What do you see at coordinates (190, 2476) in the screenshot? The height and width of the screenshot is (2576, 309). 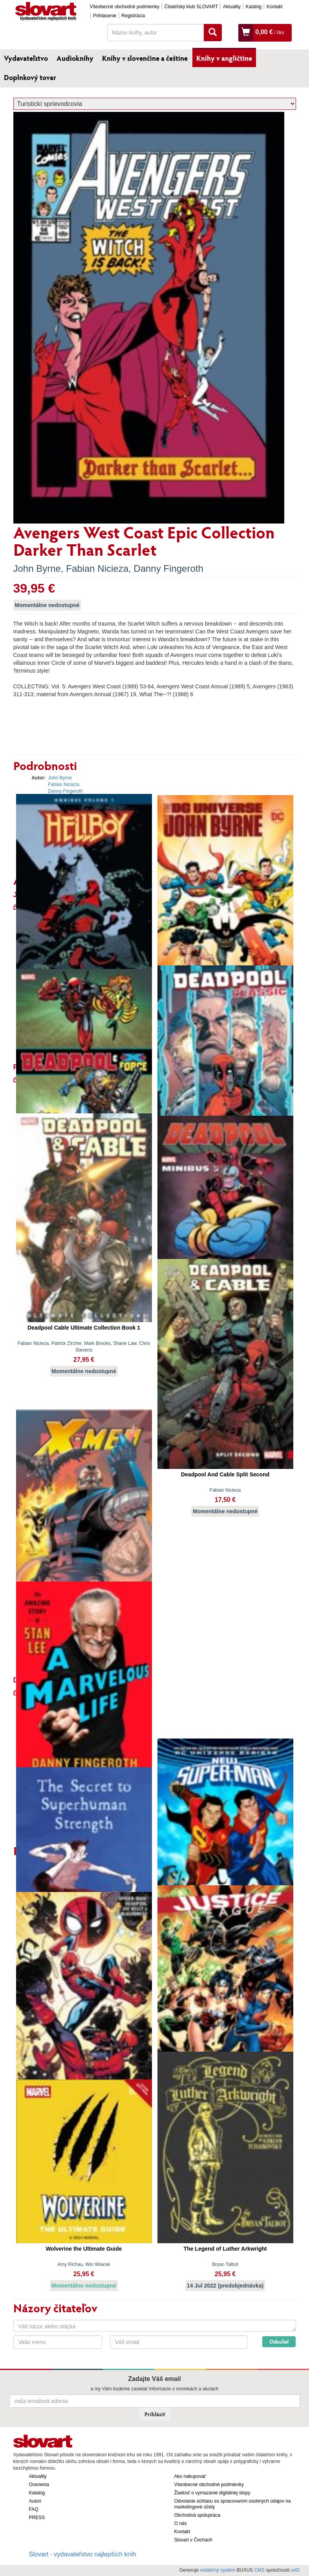 I see `Ako nakupovať` at bounding box center [190, 2476].